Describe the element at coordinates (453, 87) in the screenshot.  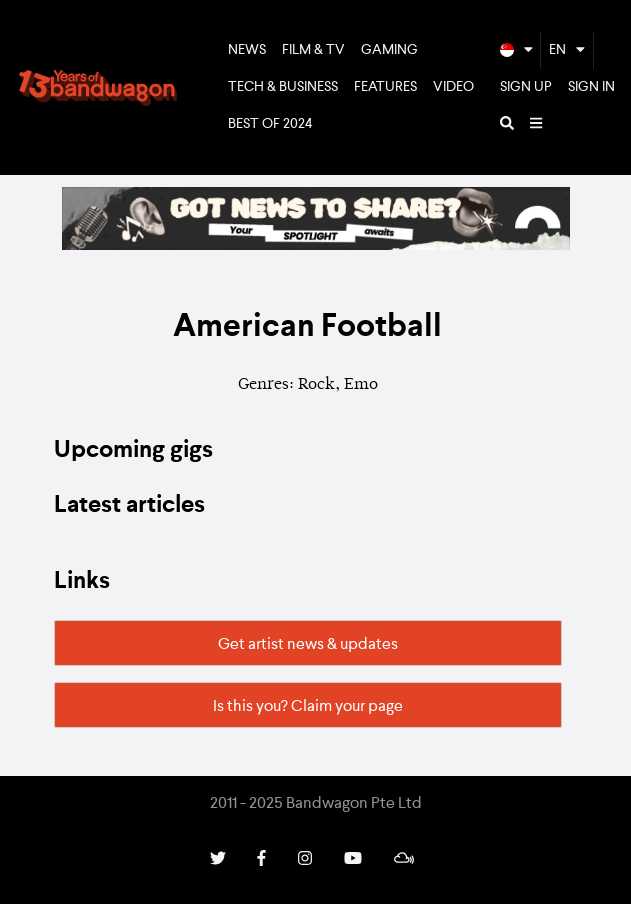
I see `Video` at that location.